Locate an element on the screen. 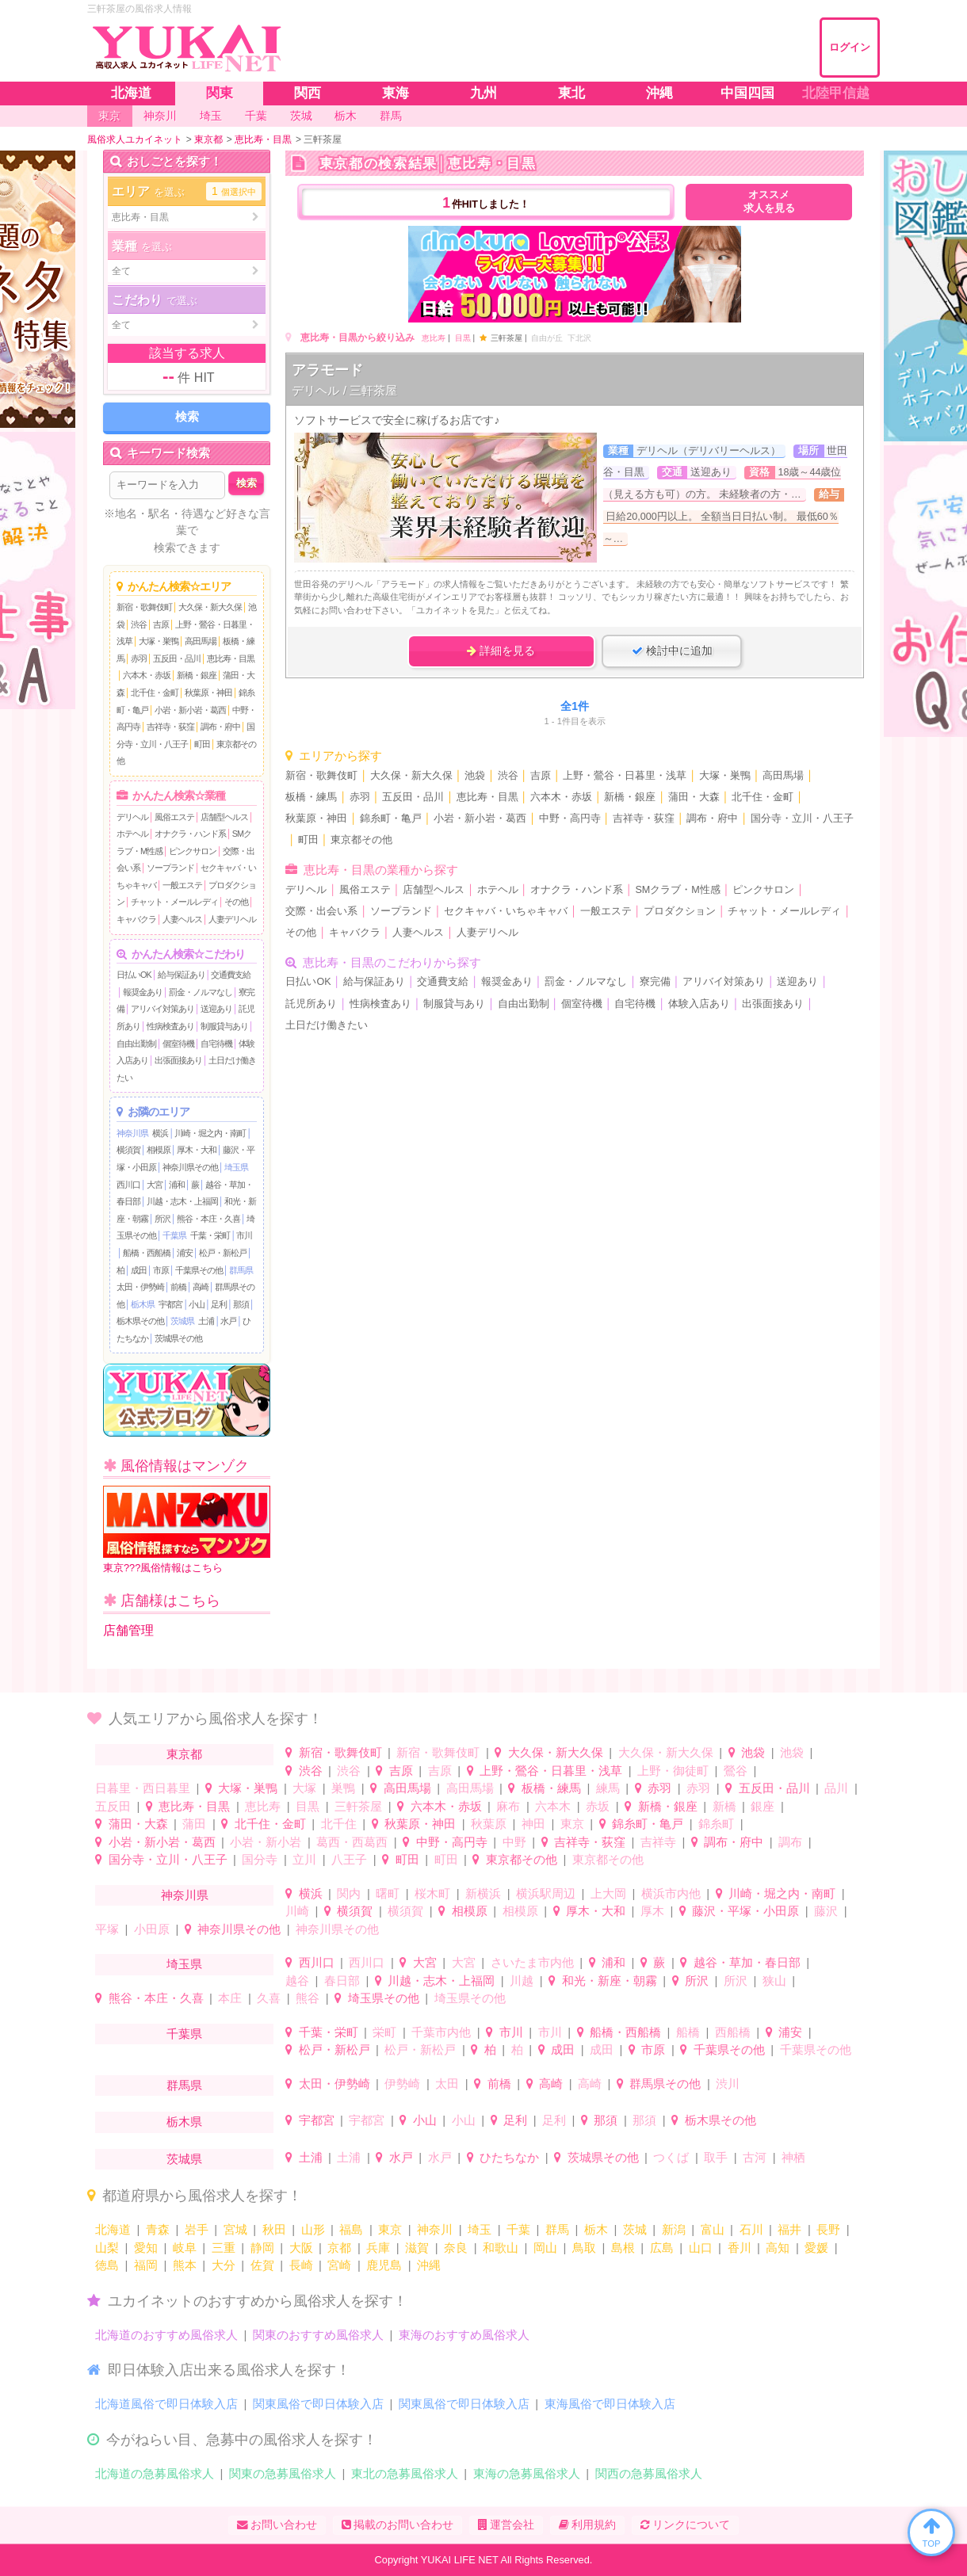  五反田・品川 is located at coordinates (177, 658).